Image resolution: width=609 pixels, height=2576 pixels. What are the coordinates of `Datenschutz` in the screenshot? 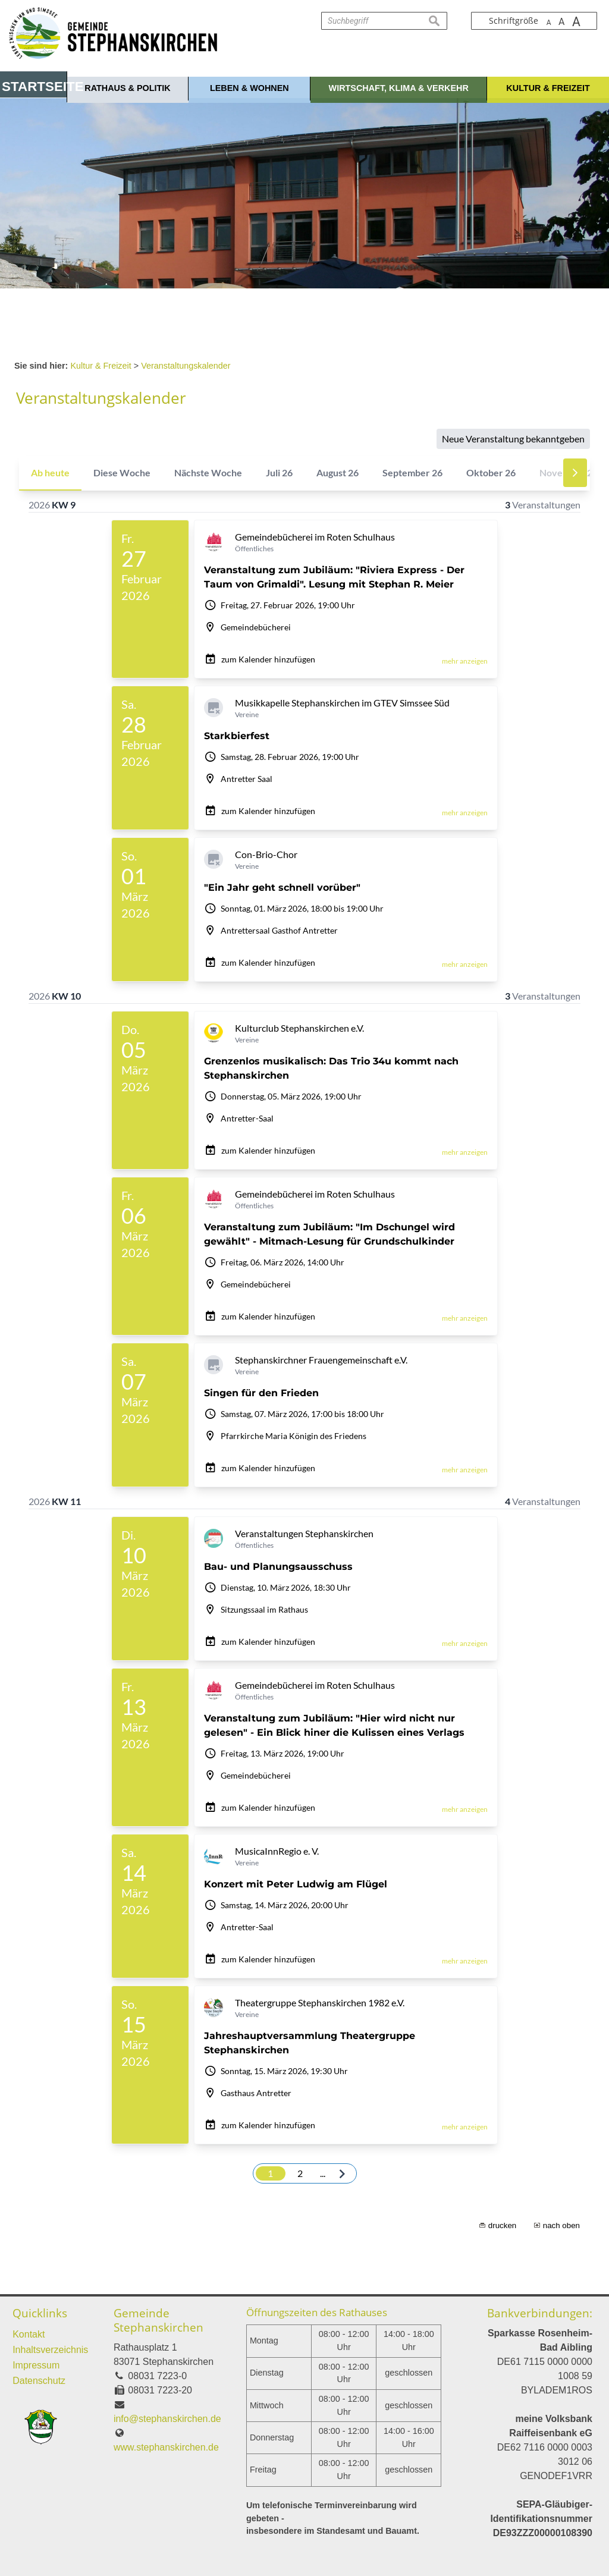 It's located at (38, 2381).